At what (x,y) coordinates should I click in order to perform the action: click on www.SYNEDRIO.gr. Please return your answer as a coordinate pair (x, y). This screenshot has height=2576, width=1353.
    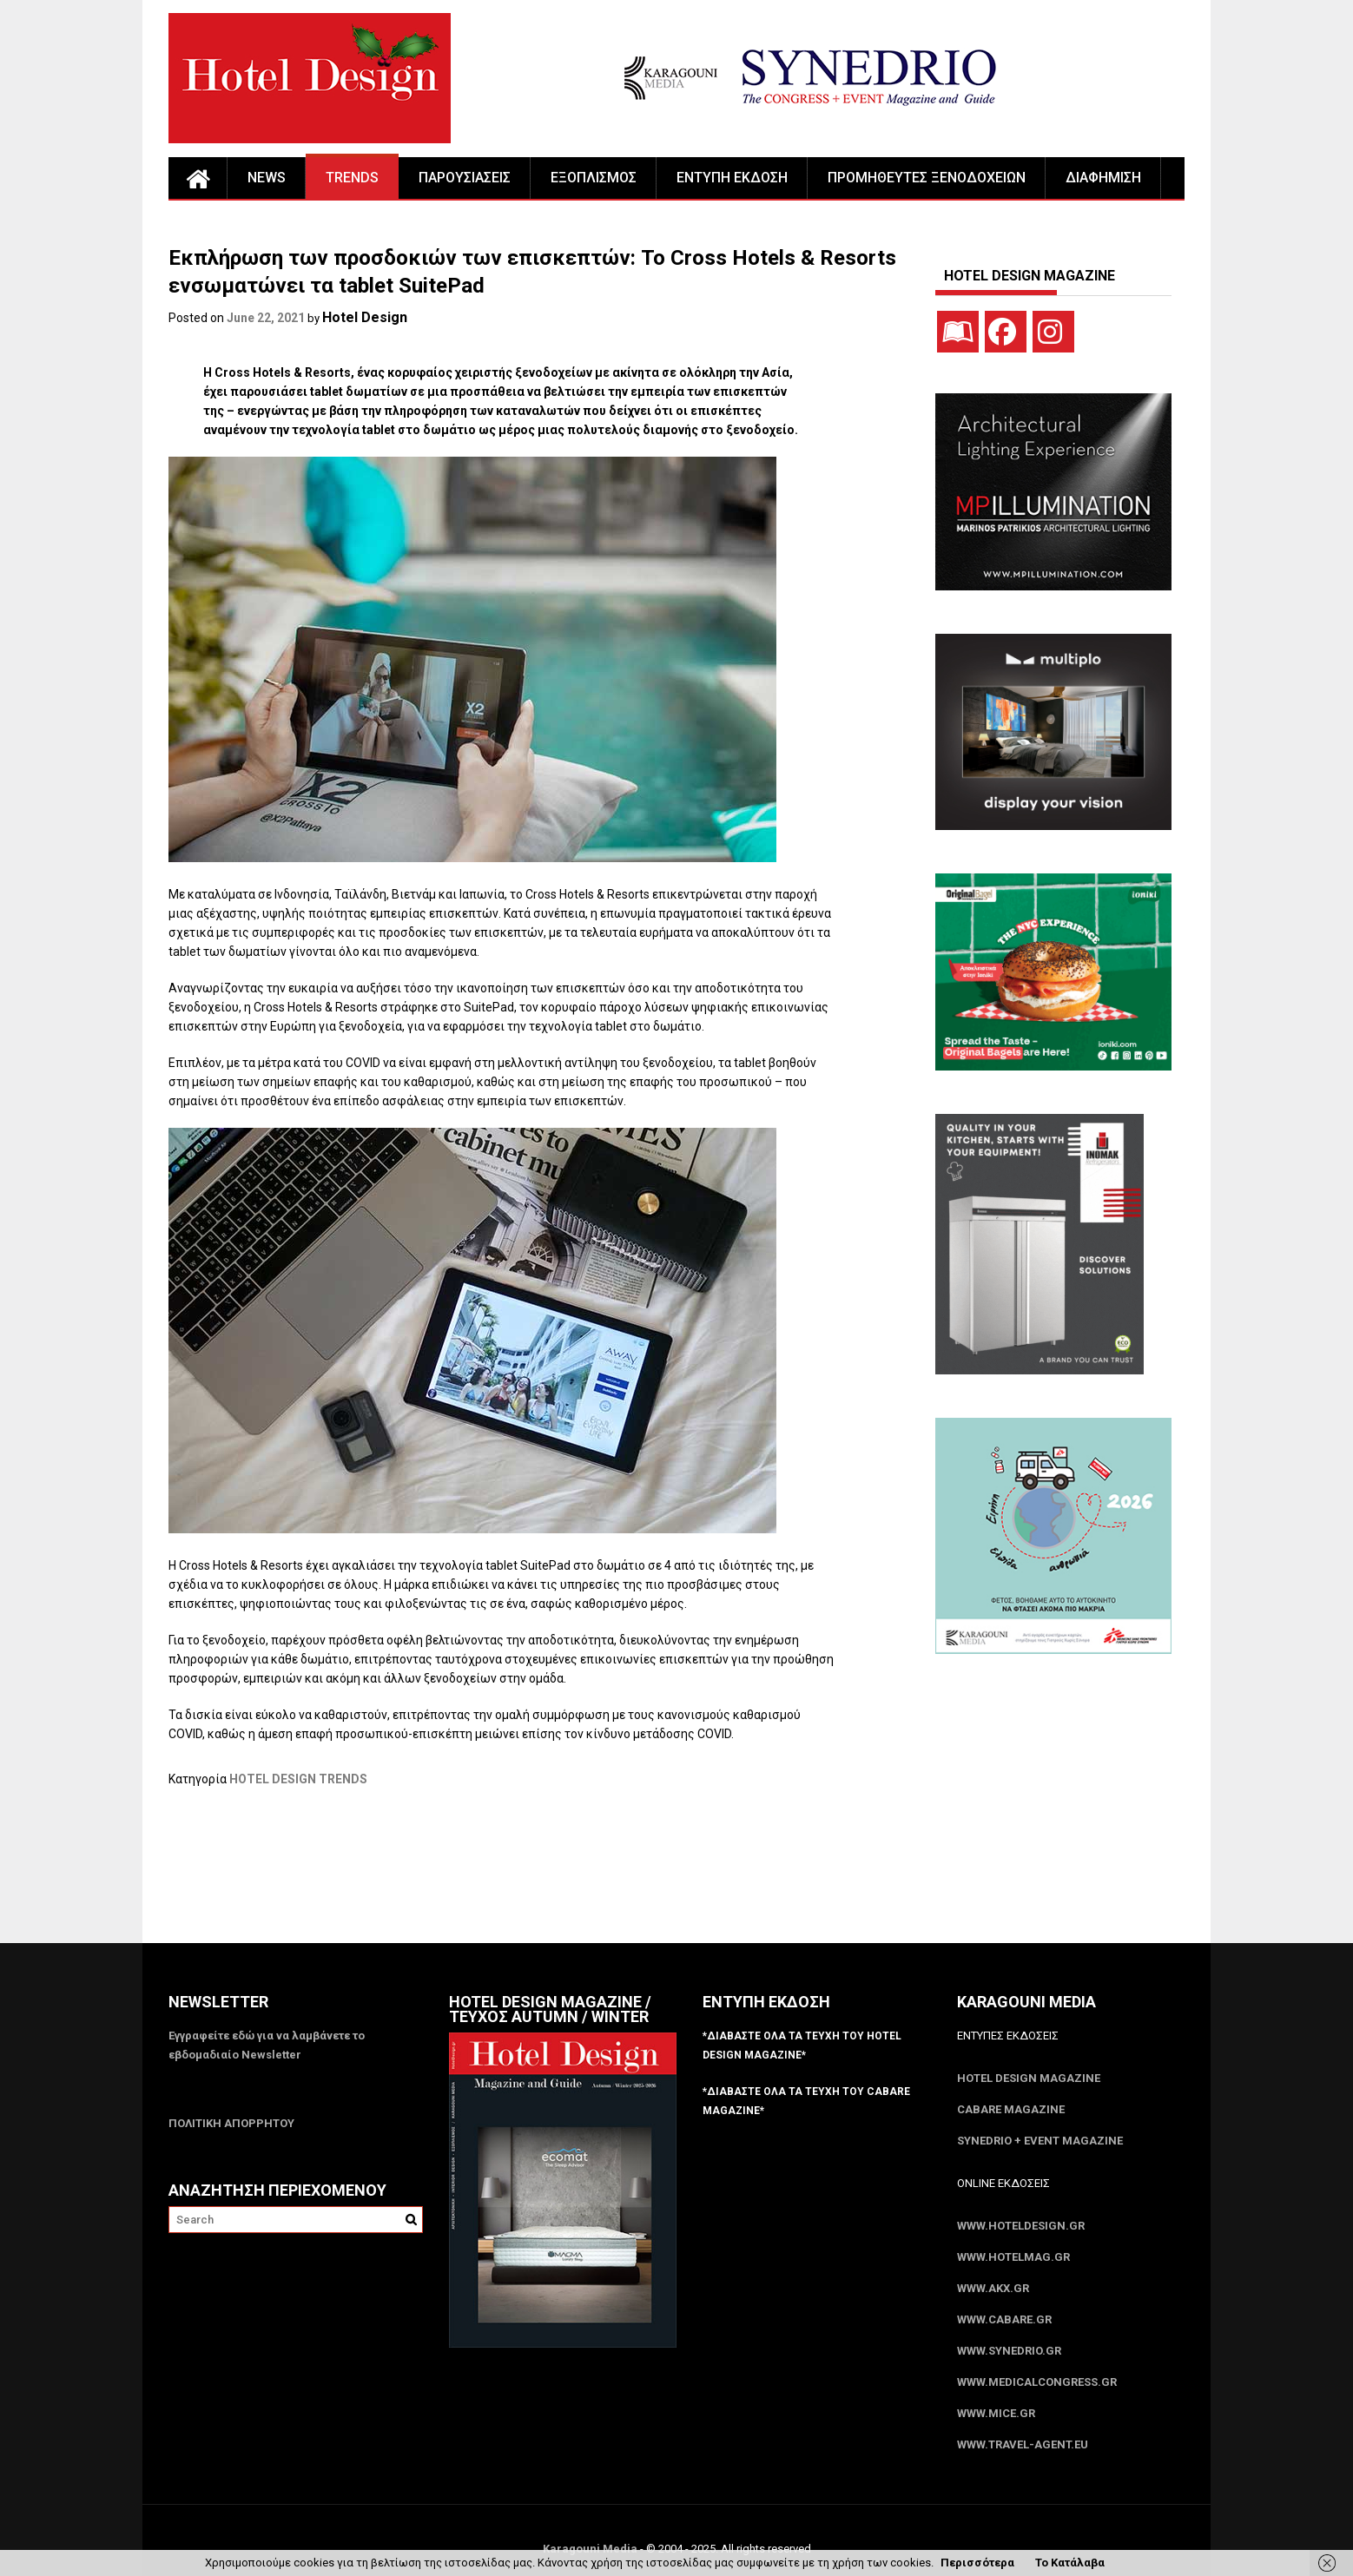
    Looking at the image, I should click on (1009, 2350).